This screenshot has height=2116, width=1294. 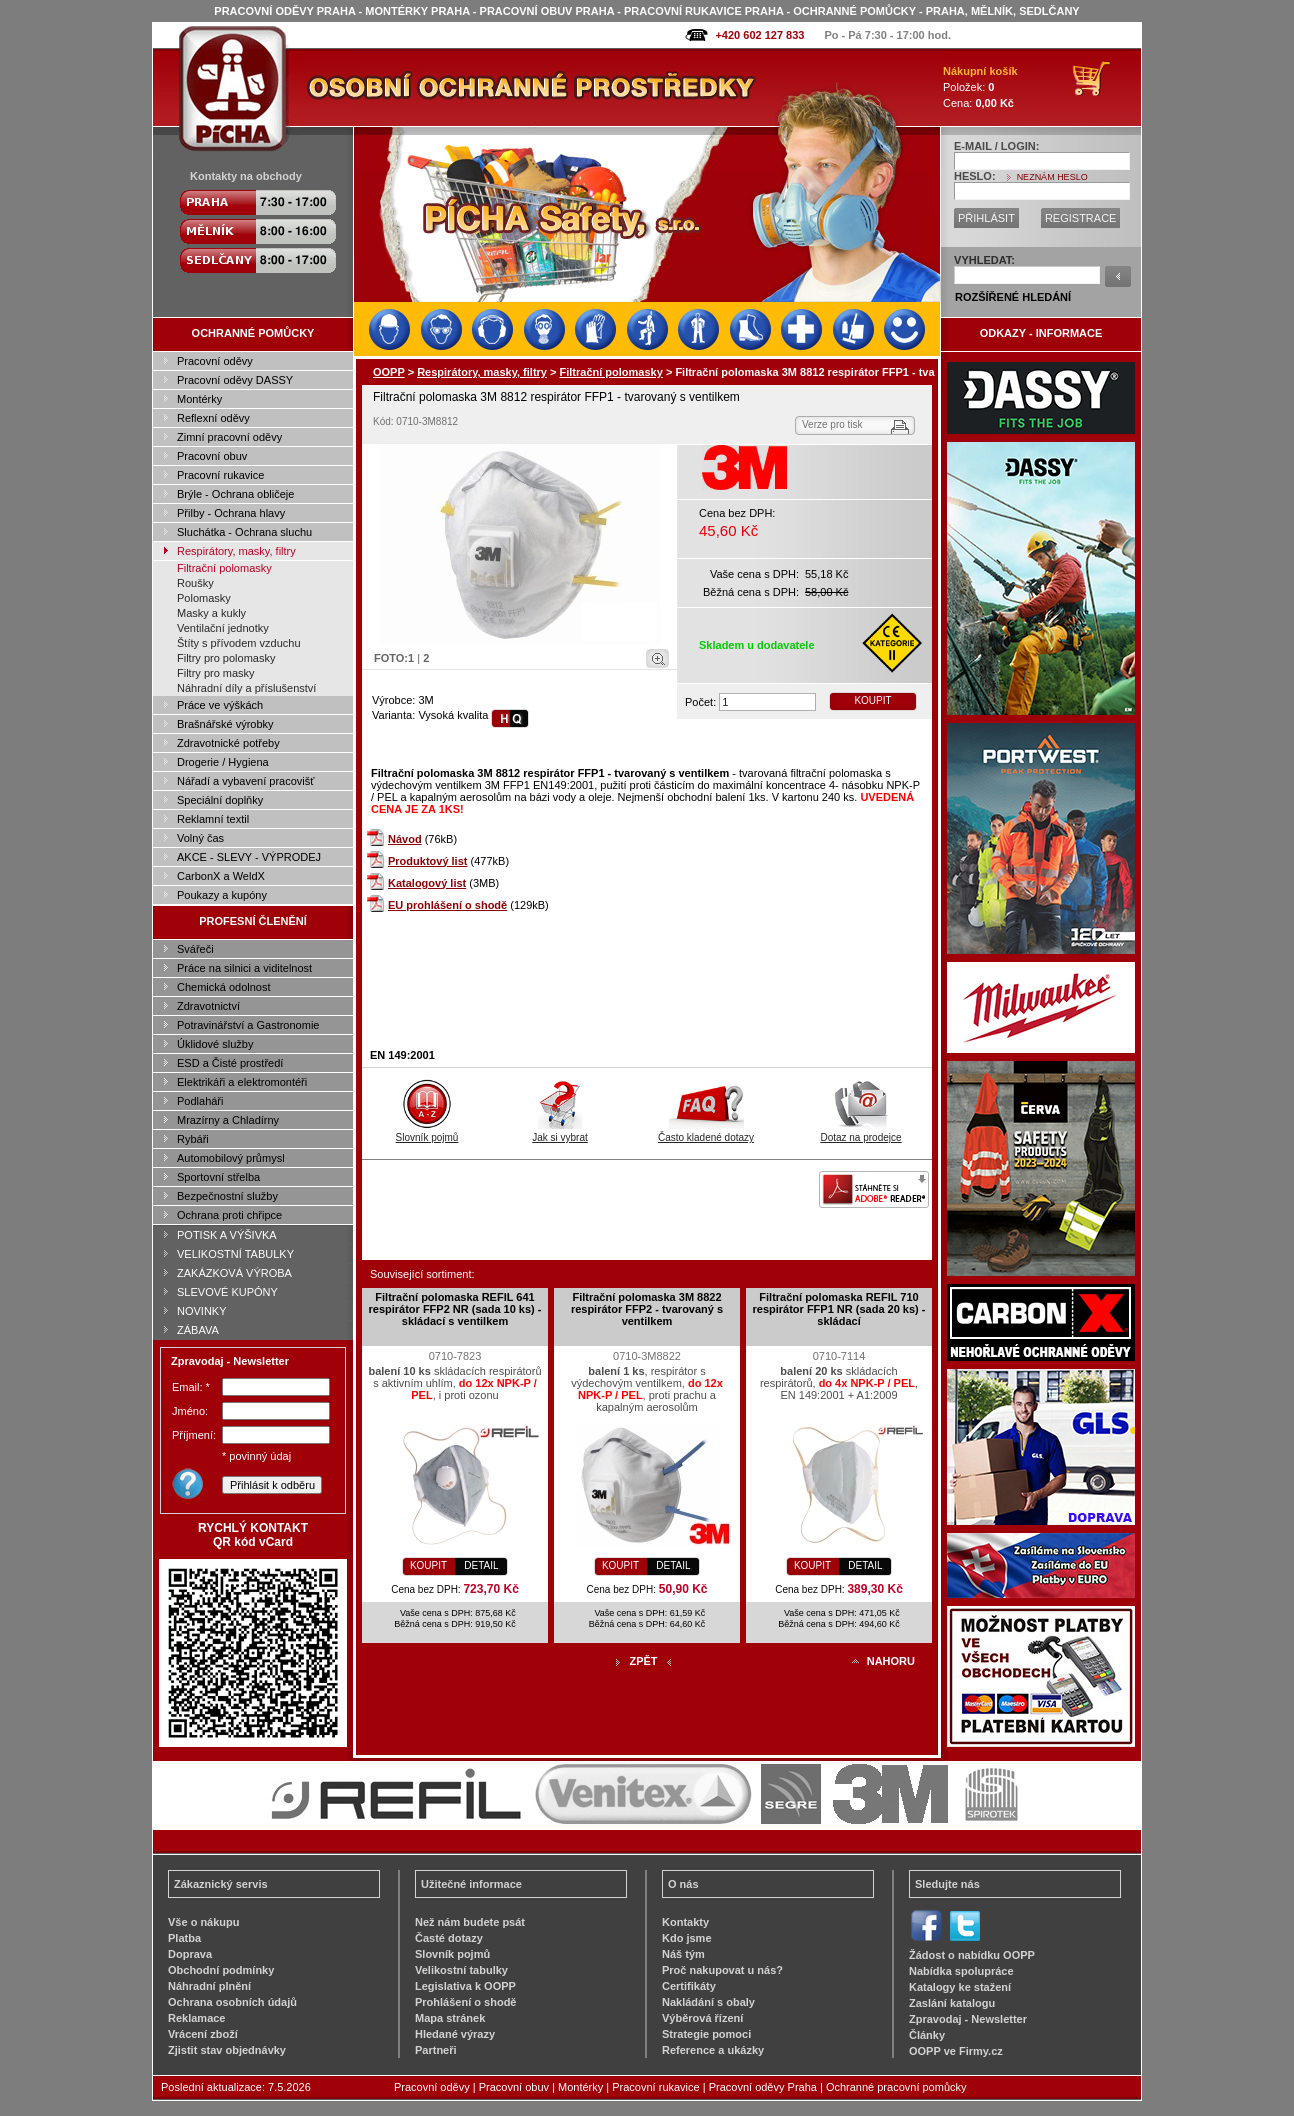 I want to click on Než nám budete psát, so click(x=470, y=1922).